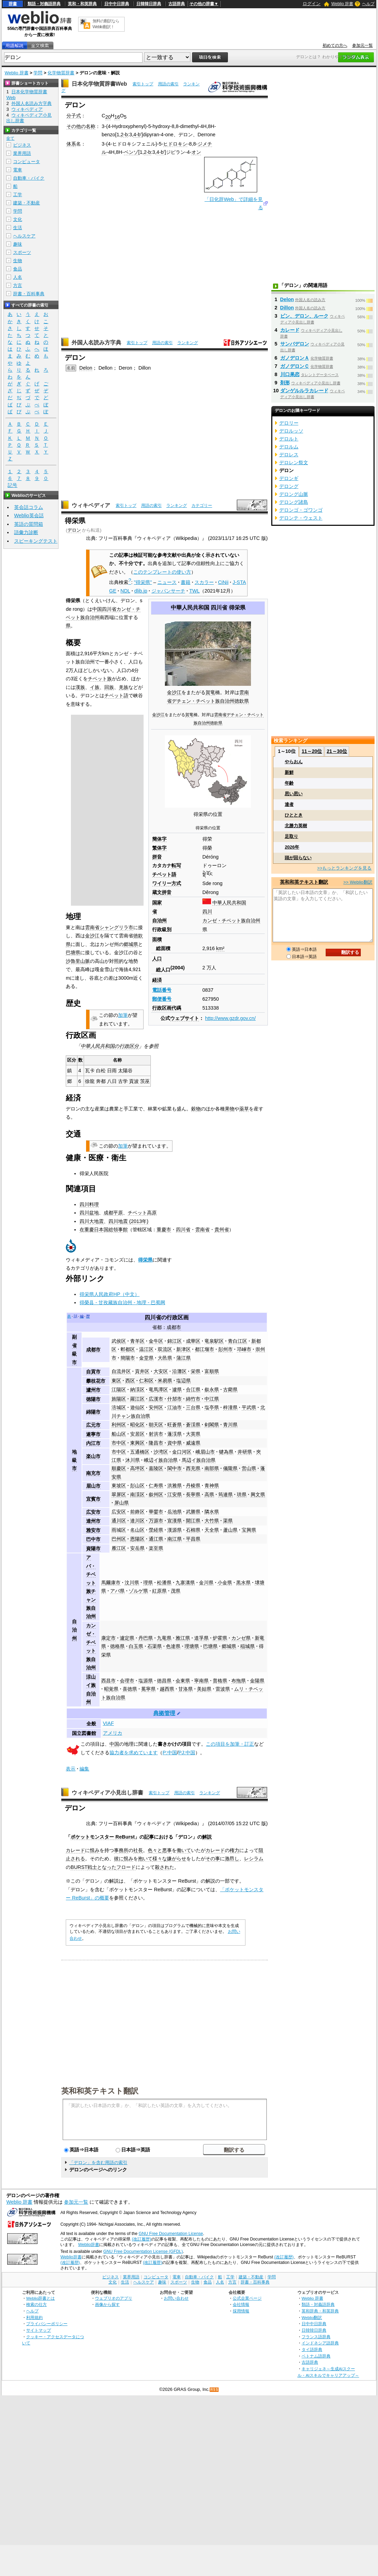 The width and height of the screenshot is (378, 2576). I want to click on 書籍, so click(185, 582).